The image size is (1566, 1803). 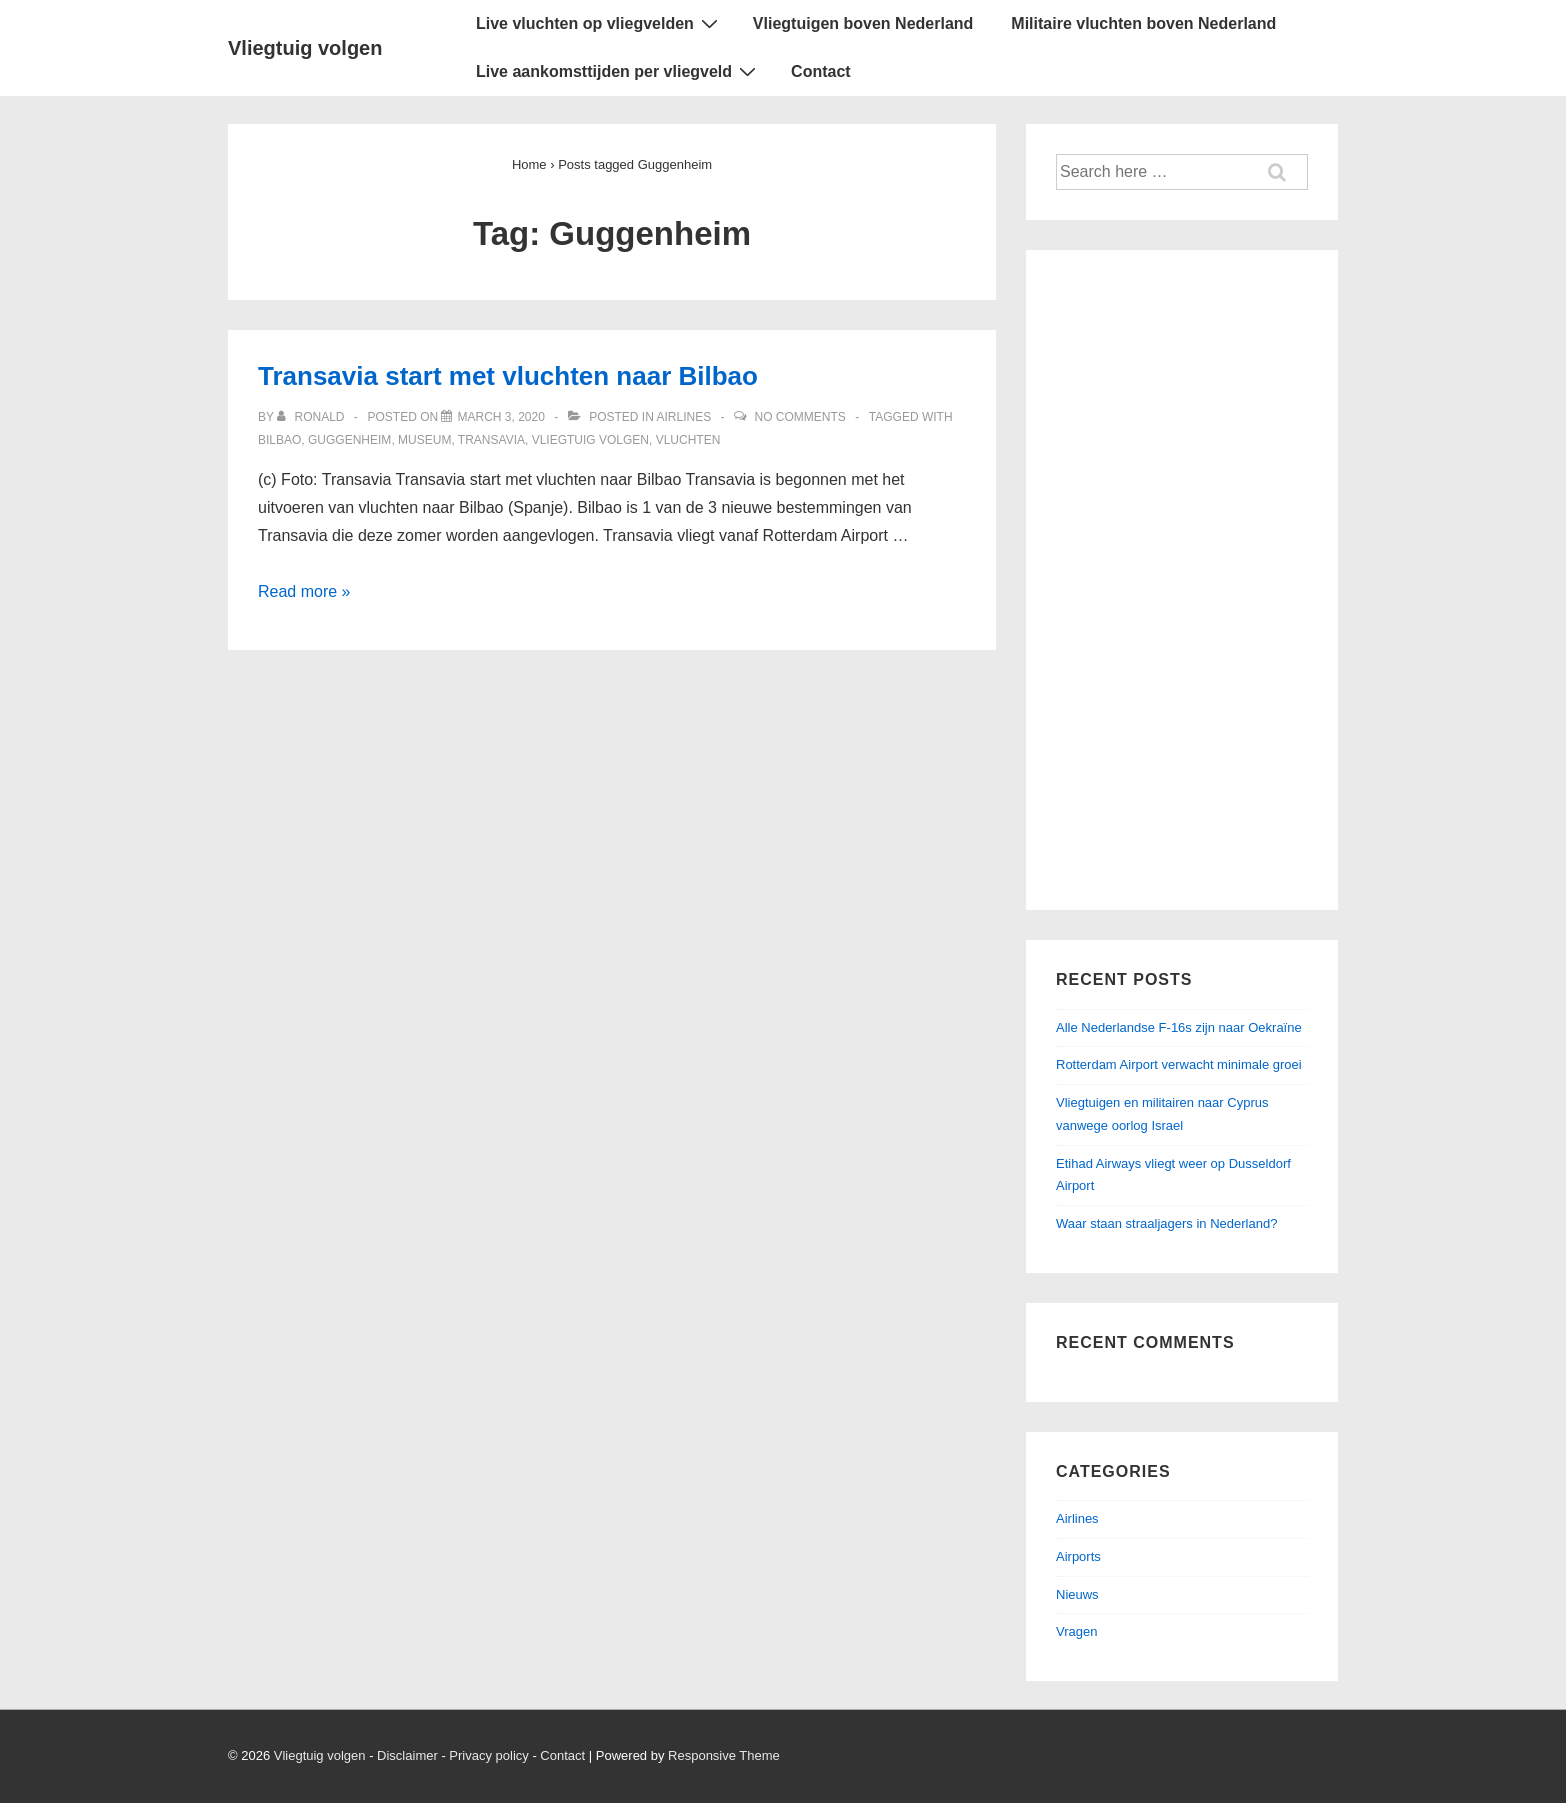 I want to click on Live vluchten op vliegvelden, so click(x=599, y=23).